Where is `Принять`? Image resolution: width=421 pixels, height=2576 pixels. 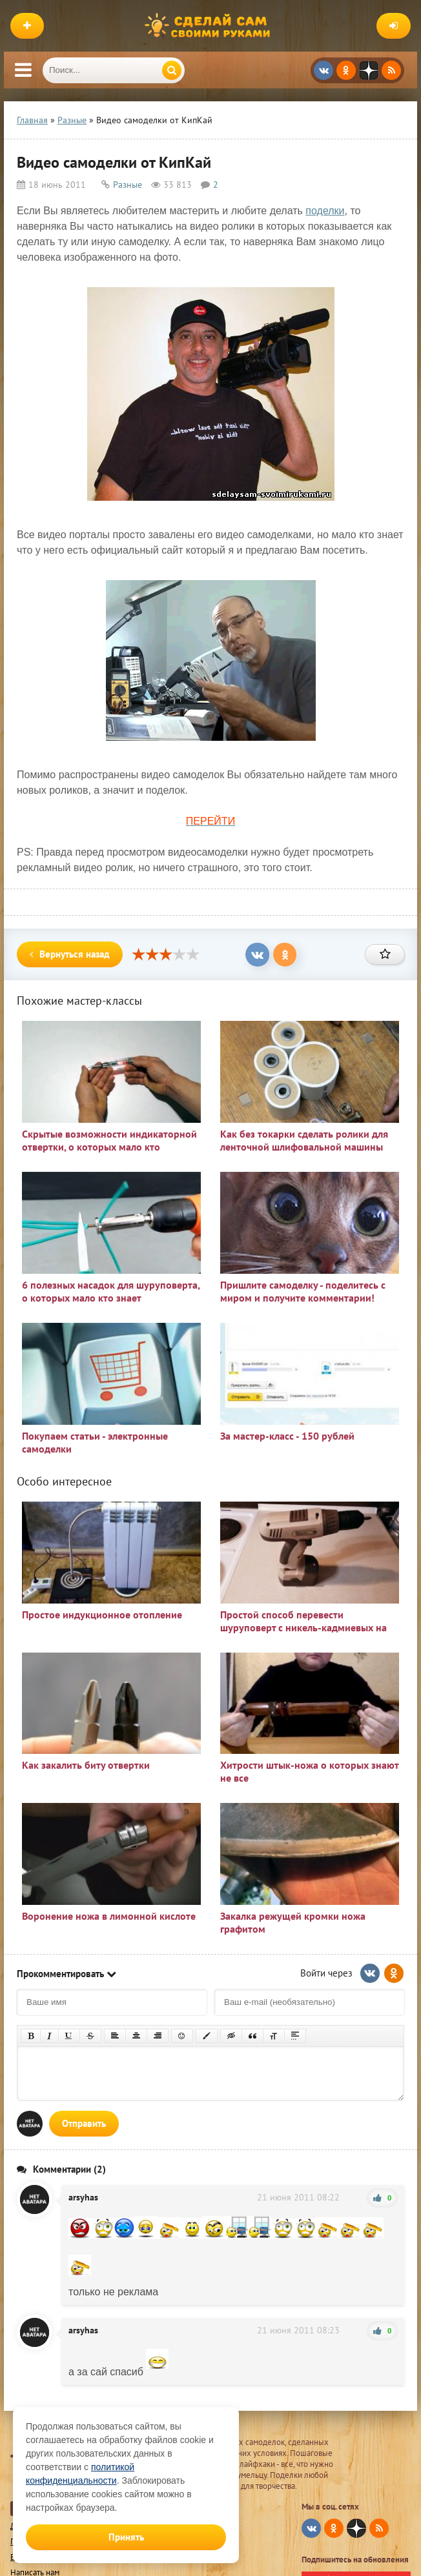
Принять is located at coordinates (126, 2537).